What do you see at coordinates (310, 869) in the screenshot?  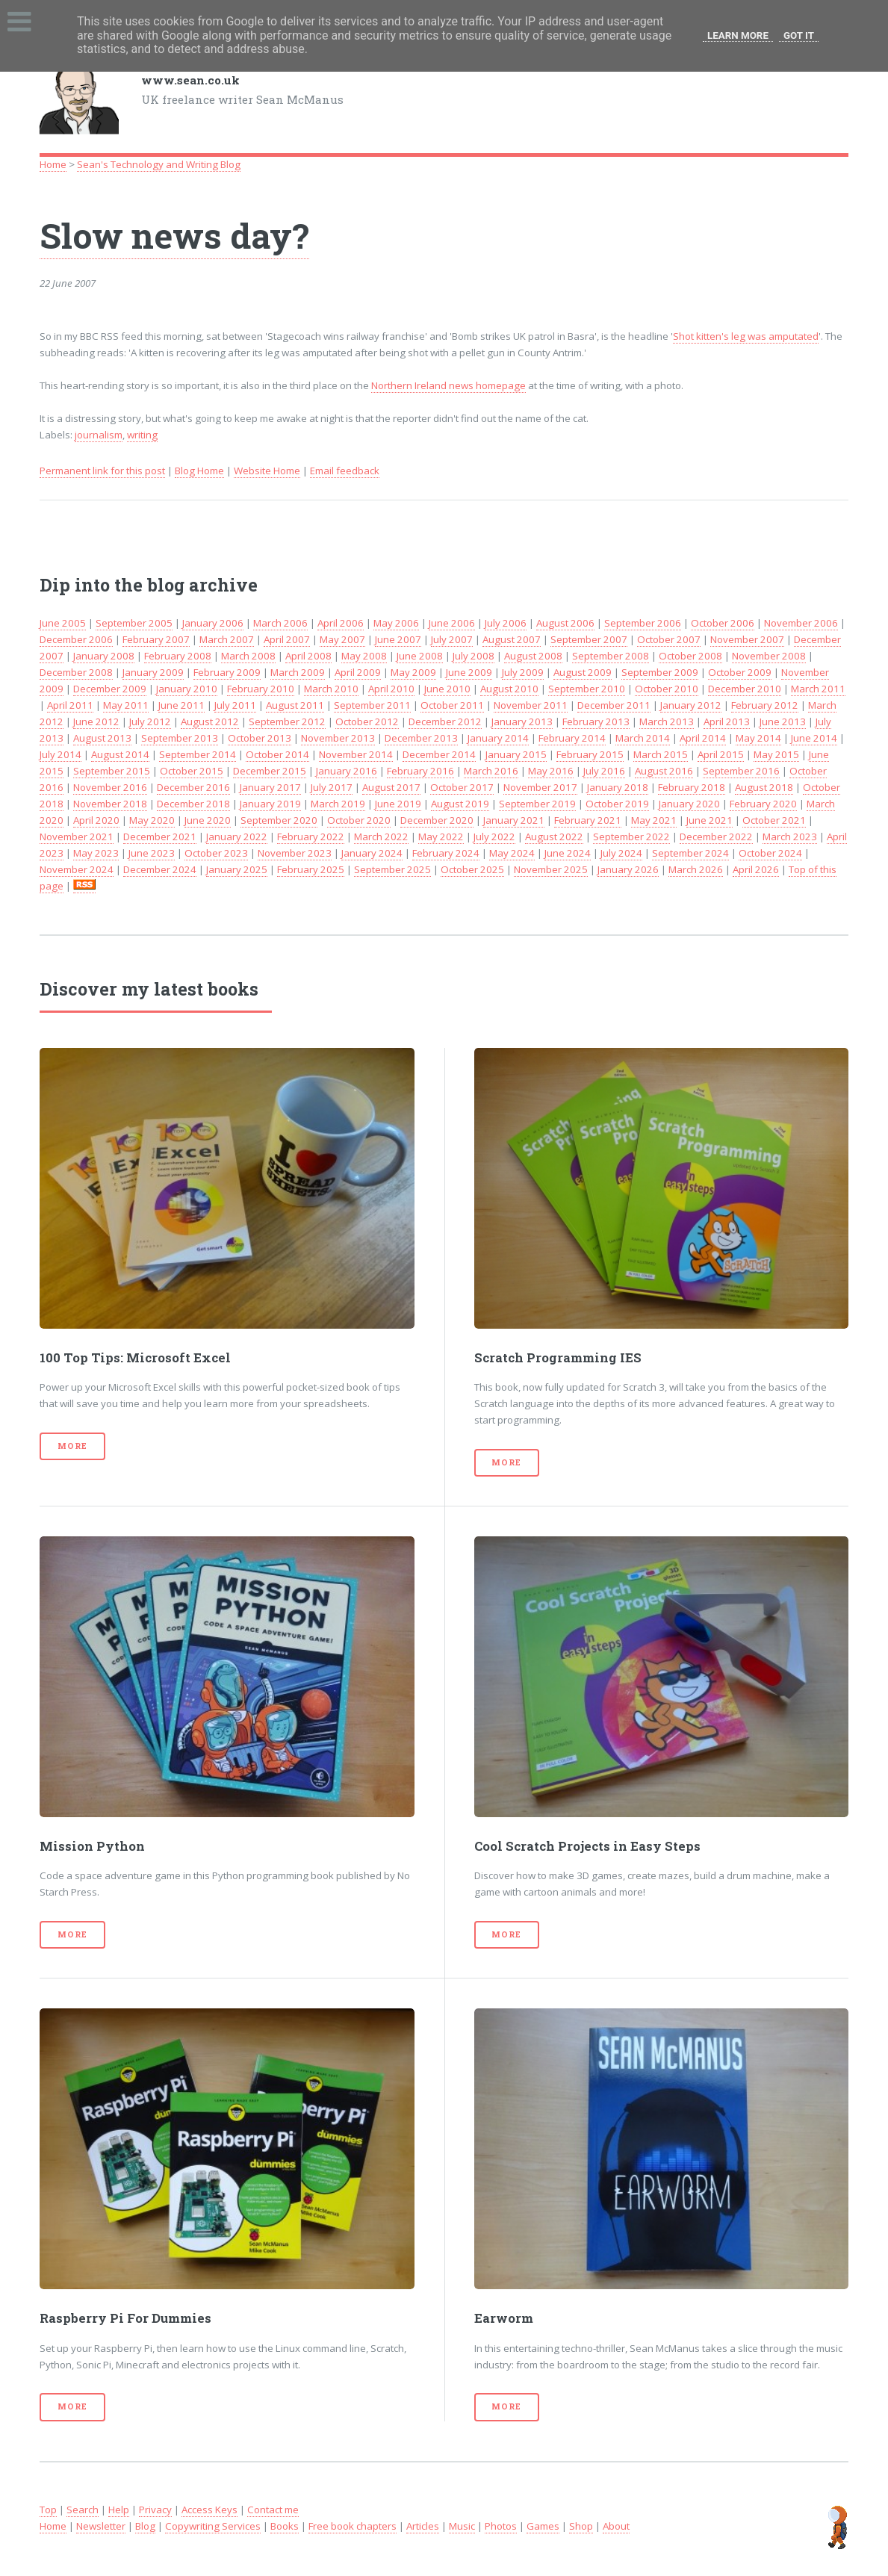 I see `February 2025` at bounding box center [310, 869].